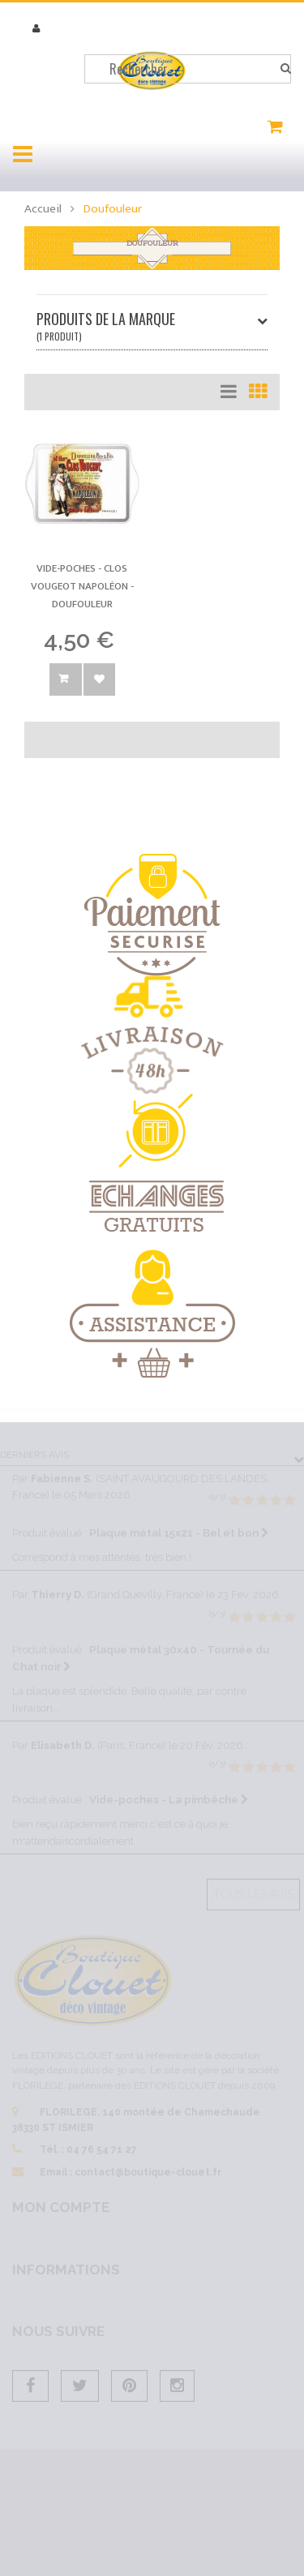  Describe the element at coordinates (82, 585) in the screenshot. I see `Vide-poches - Clos Vougeot Napoléon -` at that location.